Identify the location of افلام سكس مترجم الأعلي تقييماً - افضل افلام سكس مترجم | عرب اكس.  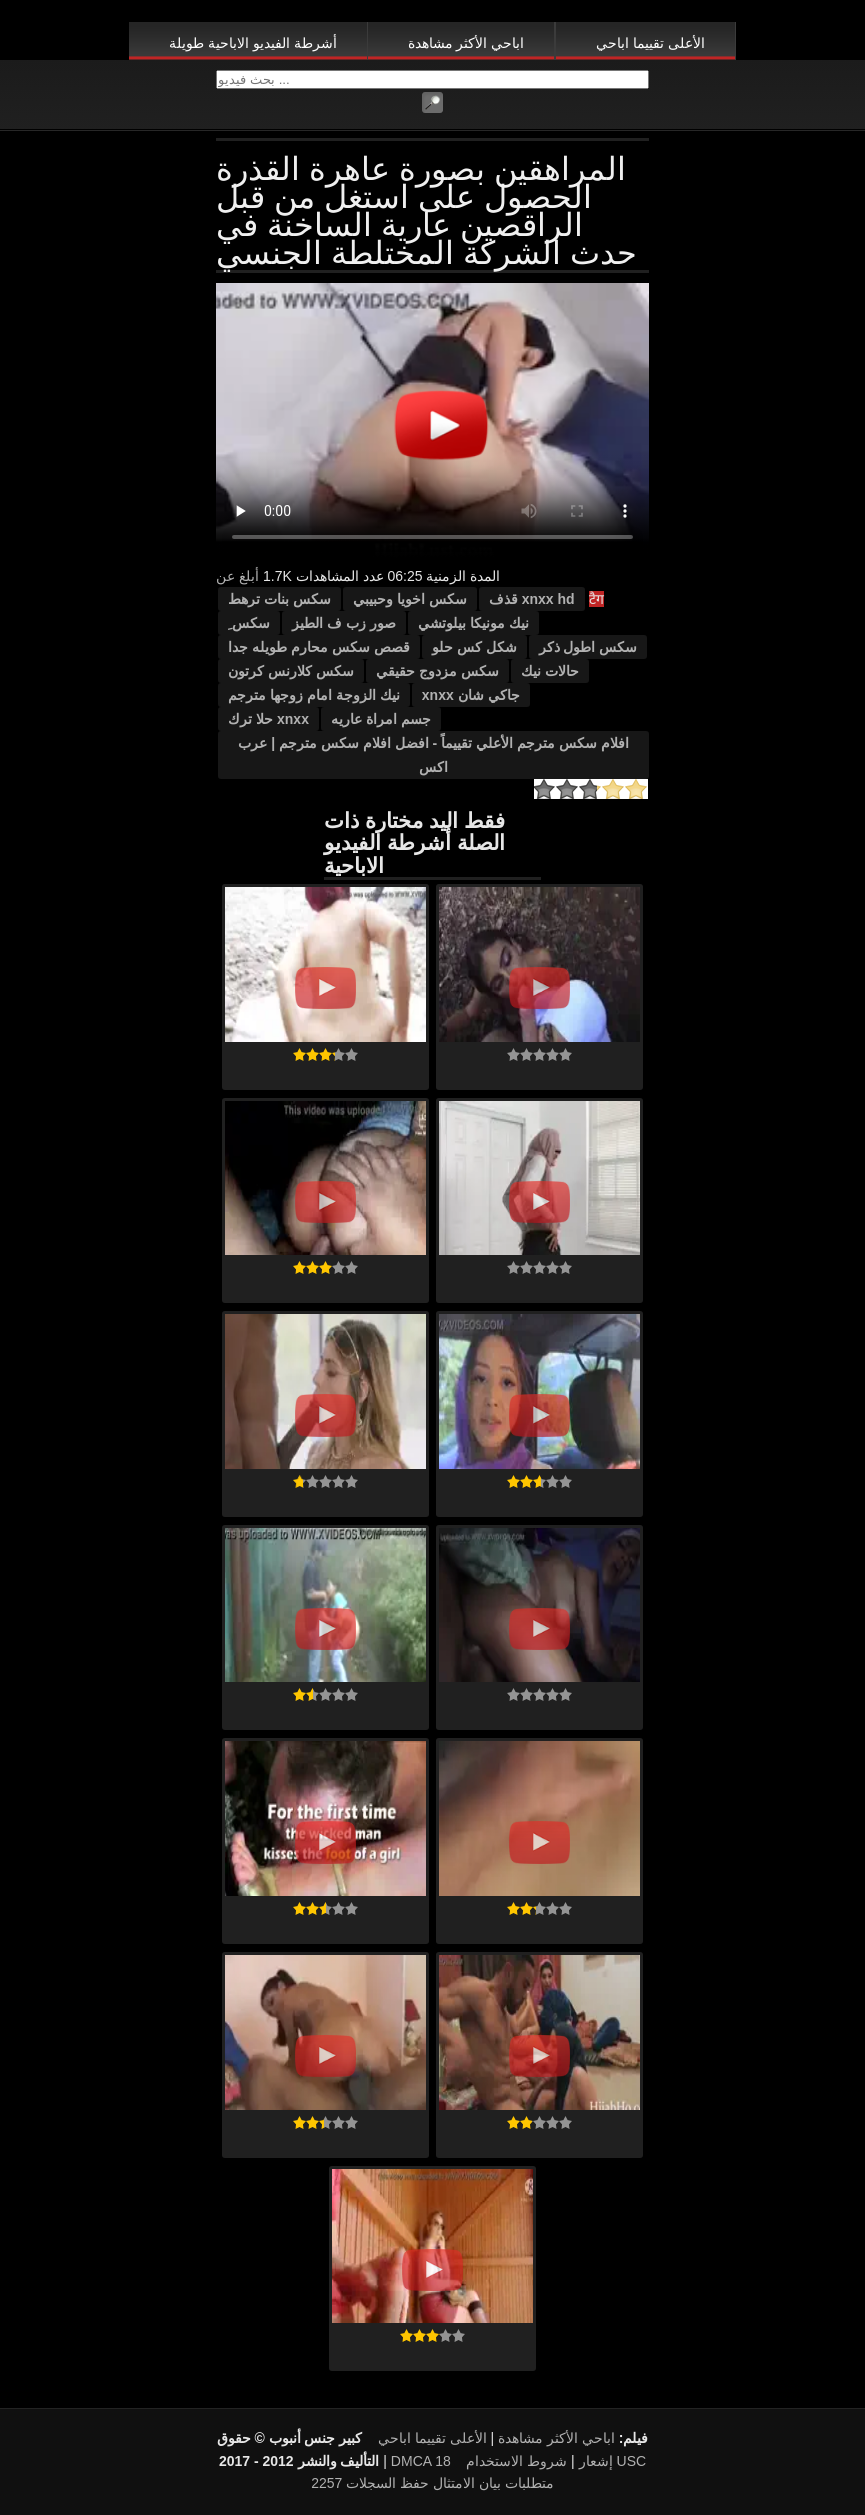
(433, 755).